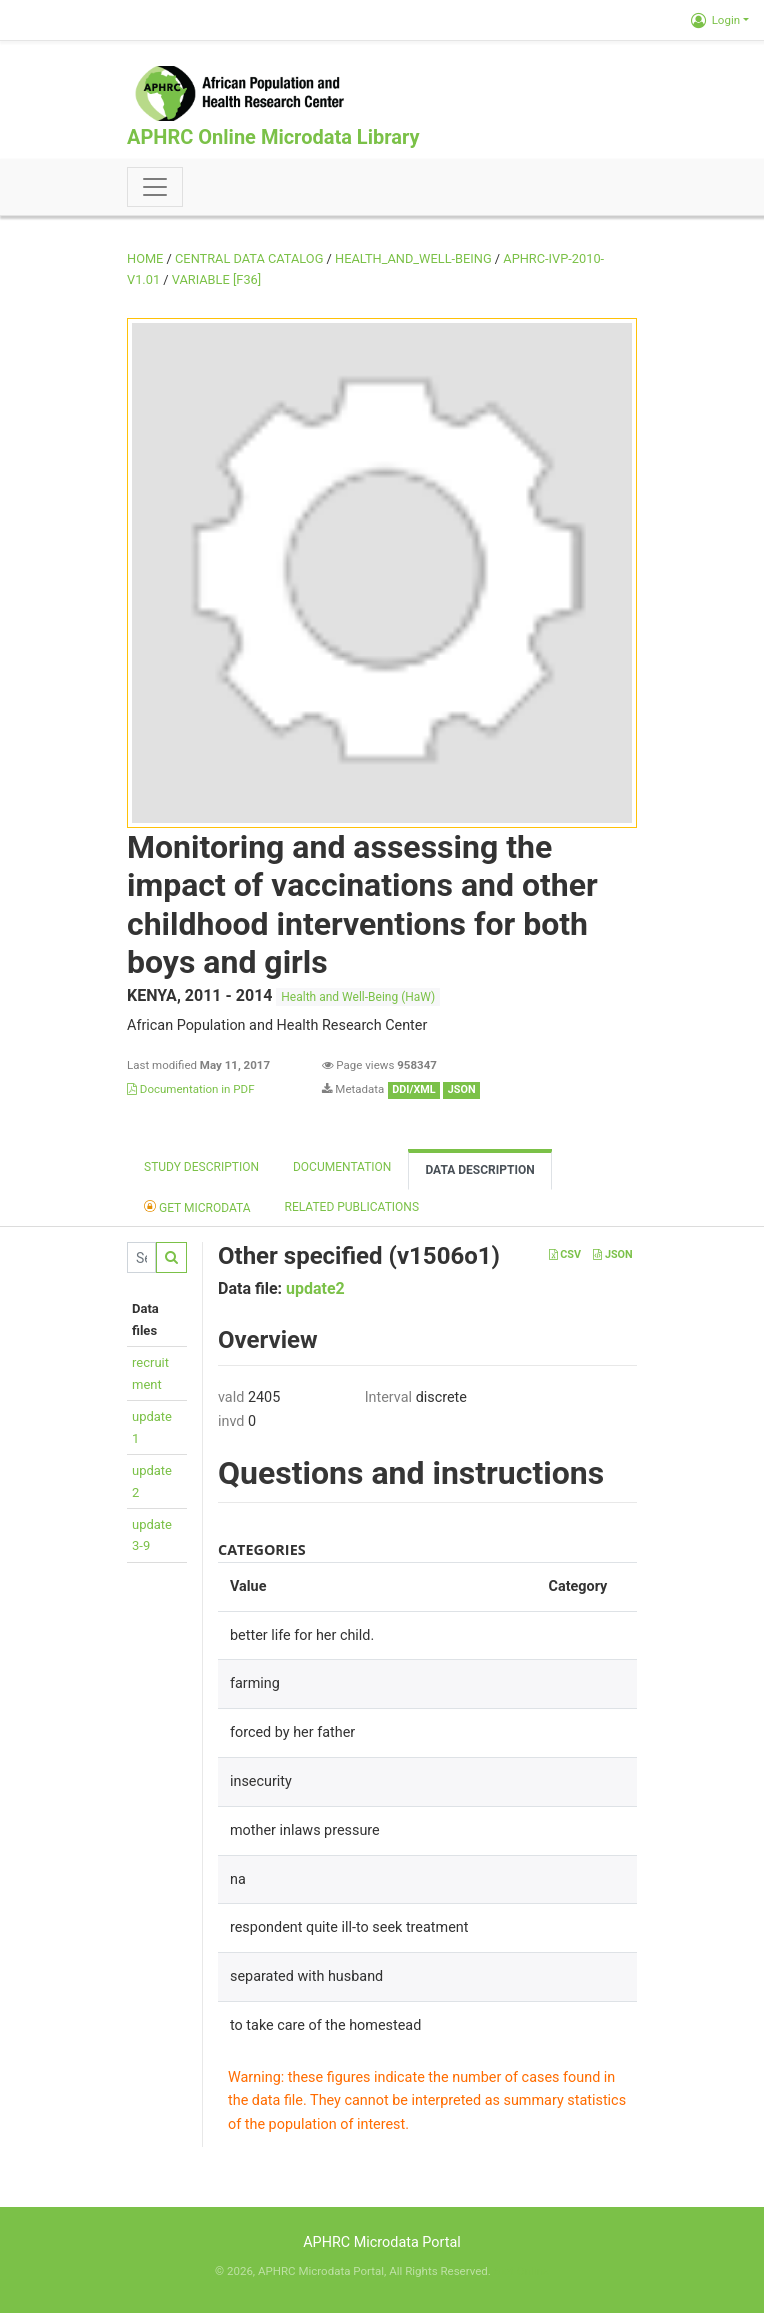 Image resolution: width=764 pixels, height=2313 pixels. Describe the element at coordinates (273, 137) in the screenshot. I see `APHRC Online Microdata Library` at that location.